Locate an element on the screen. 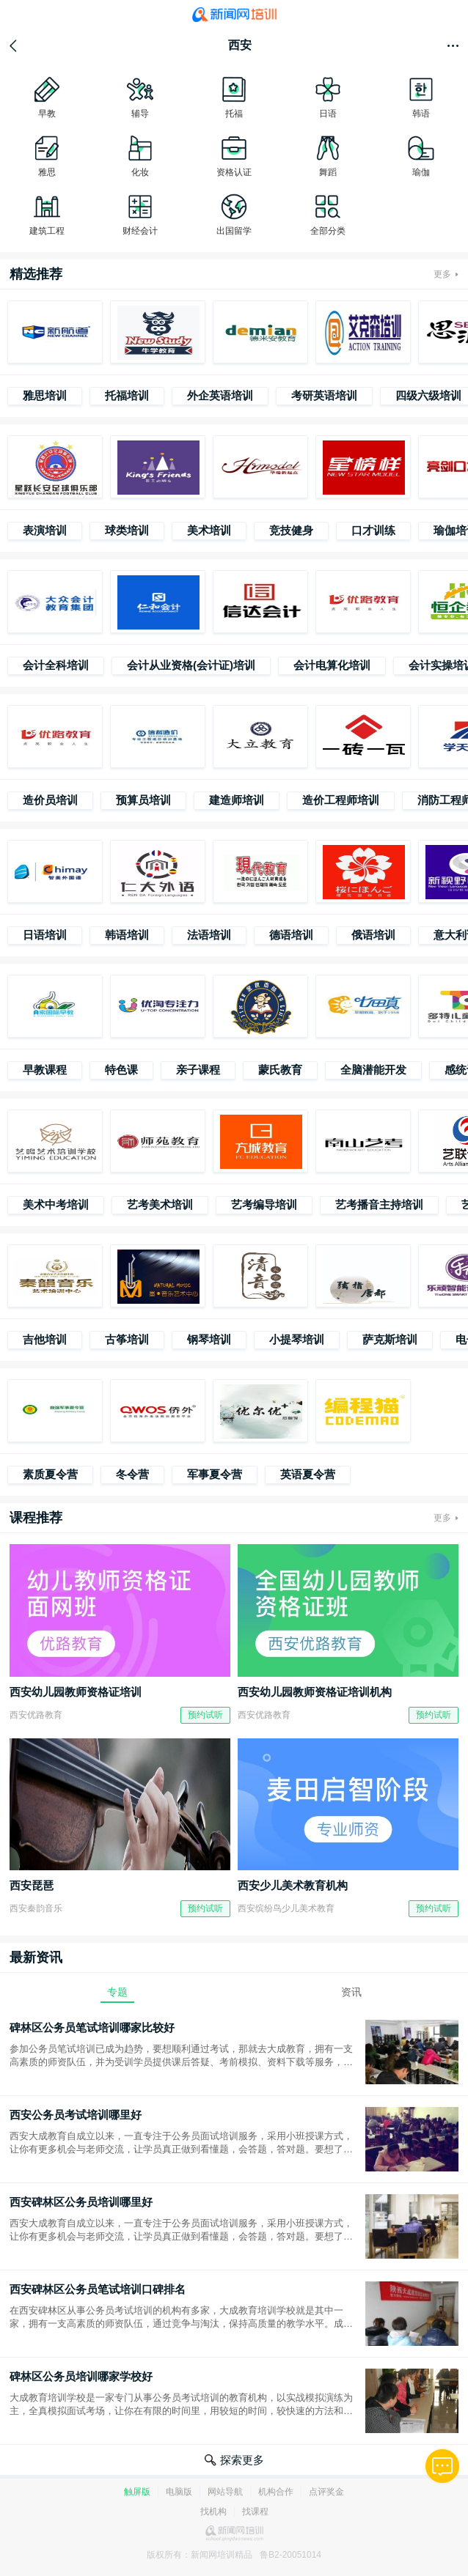 The image size is (468, 2576). 法语培训 is located at coordinates (209, 935).